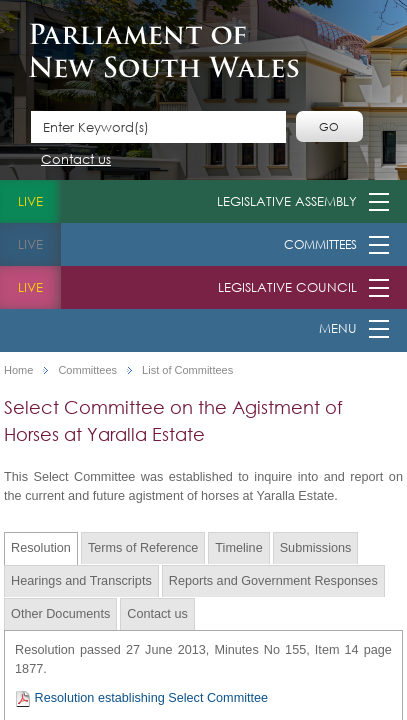 Image resolution: width=407 pixels, height=720 pixels. I want to click on List of Committees, so click(187, 370).